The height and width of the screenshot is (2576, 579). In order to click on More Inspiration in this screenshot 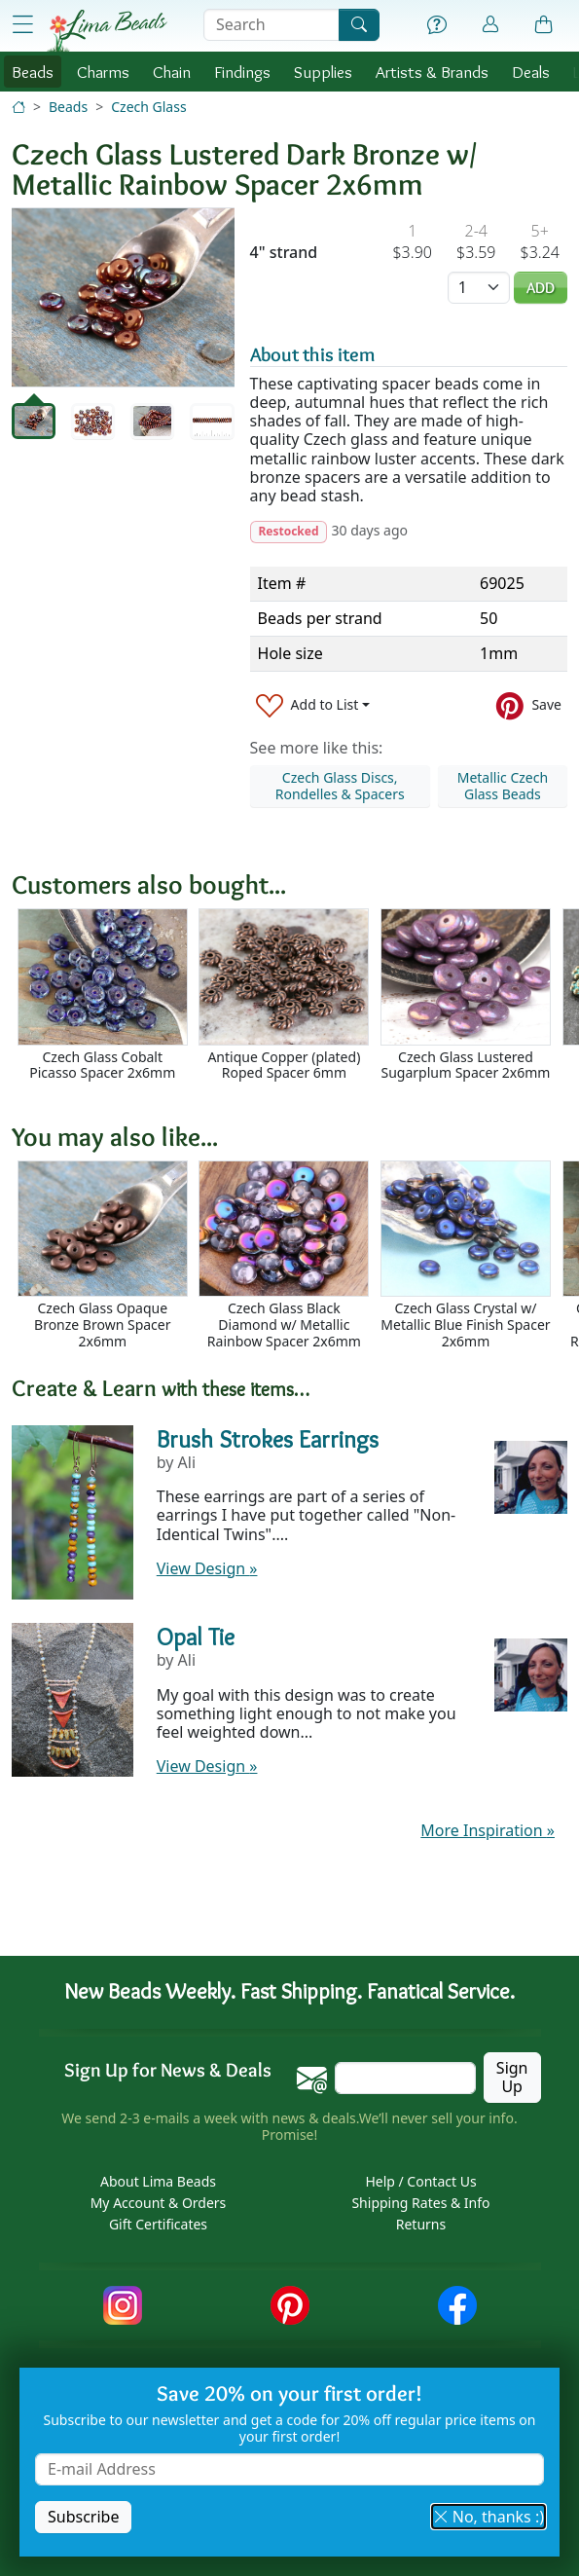, I will do `click(487, 1830)`.